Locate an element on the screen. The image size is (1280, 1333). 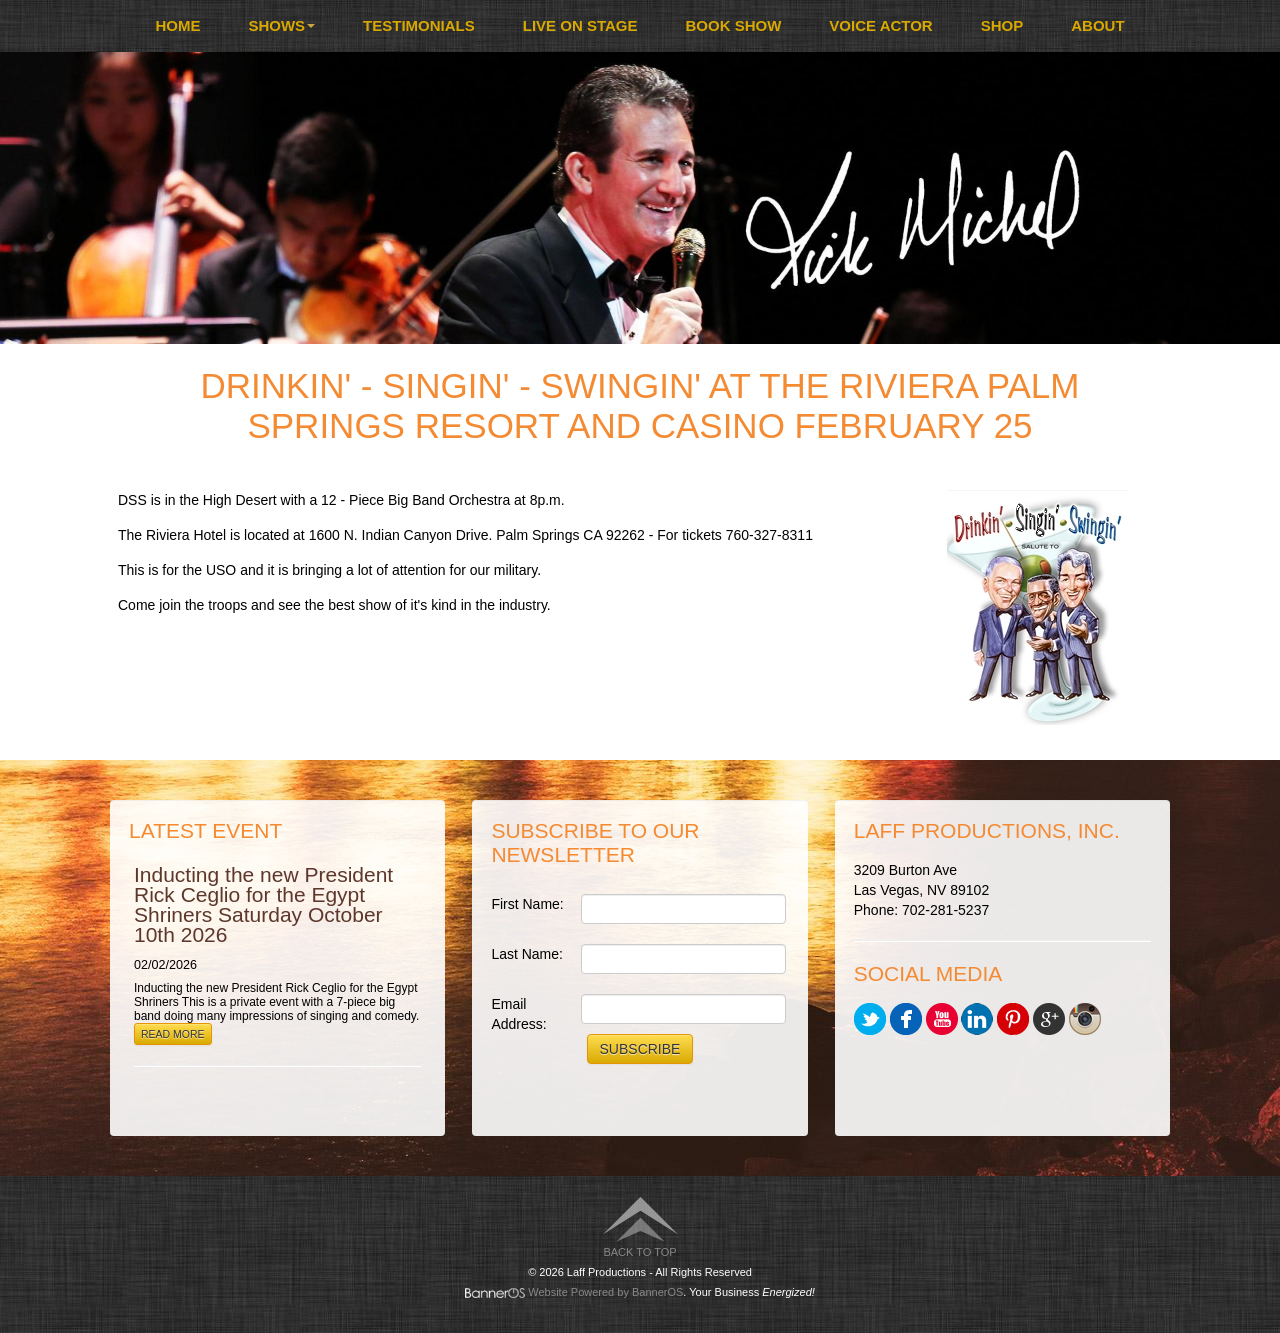
Email Address: is located at coordinates (518, 1014).